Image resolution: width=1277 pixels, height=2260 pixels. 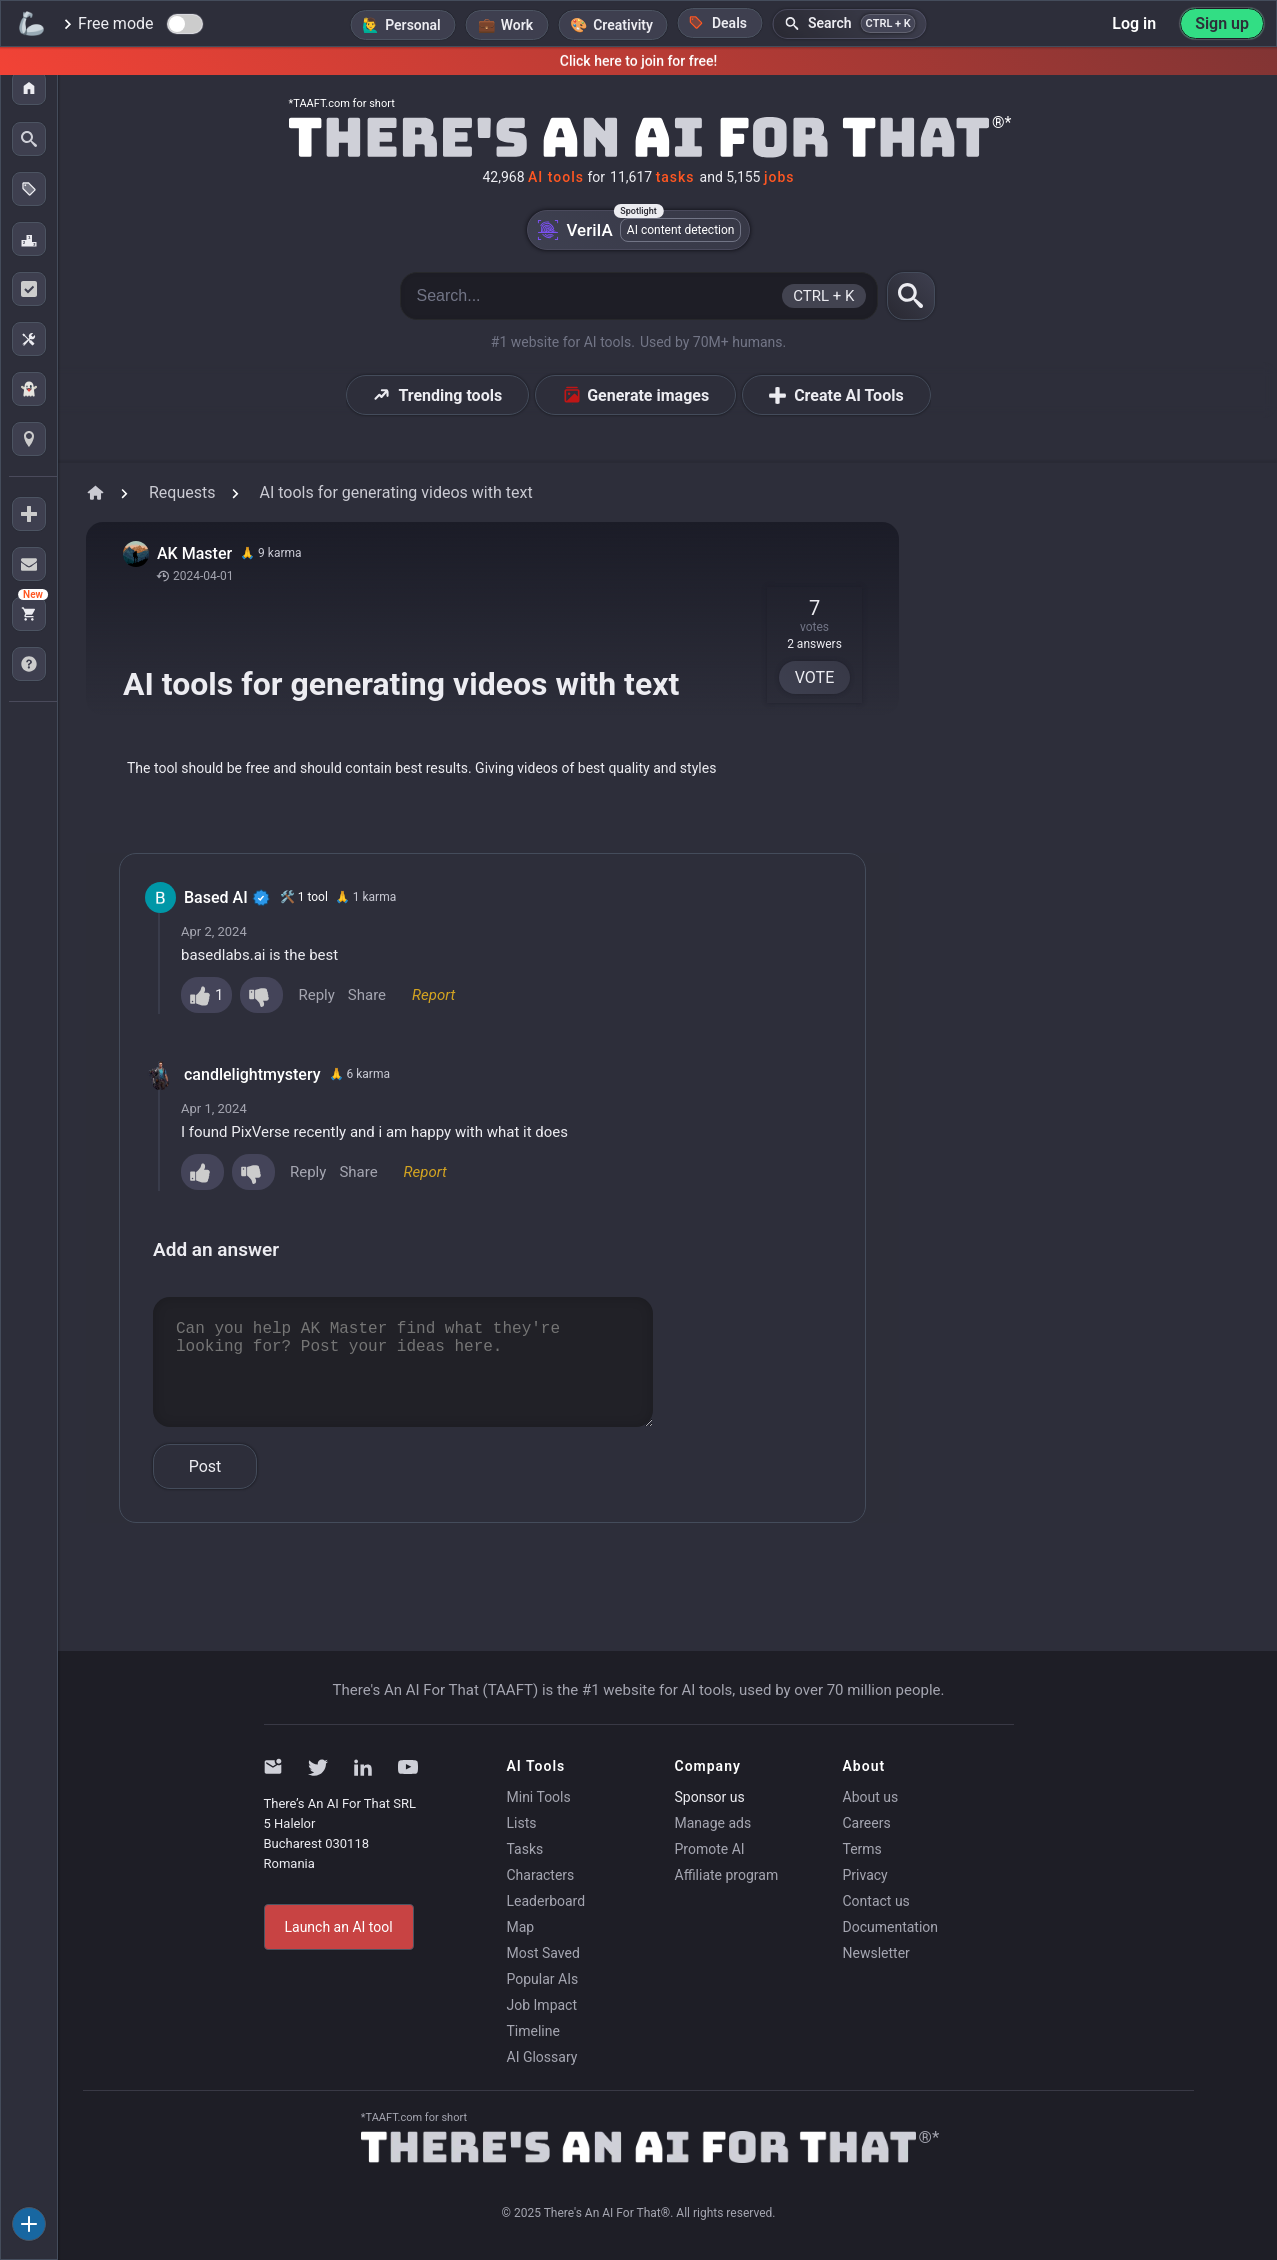 What do you see at coordinates (718, 22) in the screenshot?
I see `Deals` at bounding box center [718, 22].